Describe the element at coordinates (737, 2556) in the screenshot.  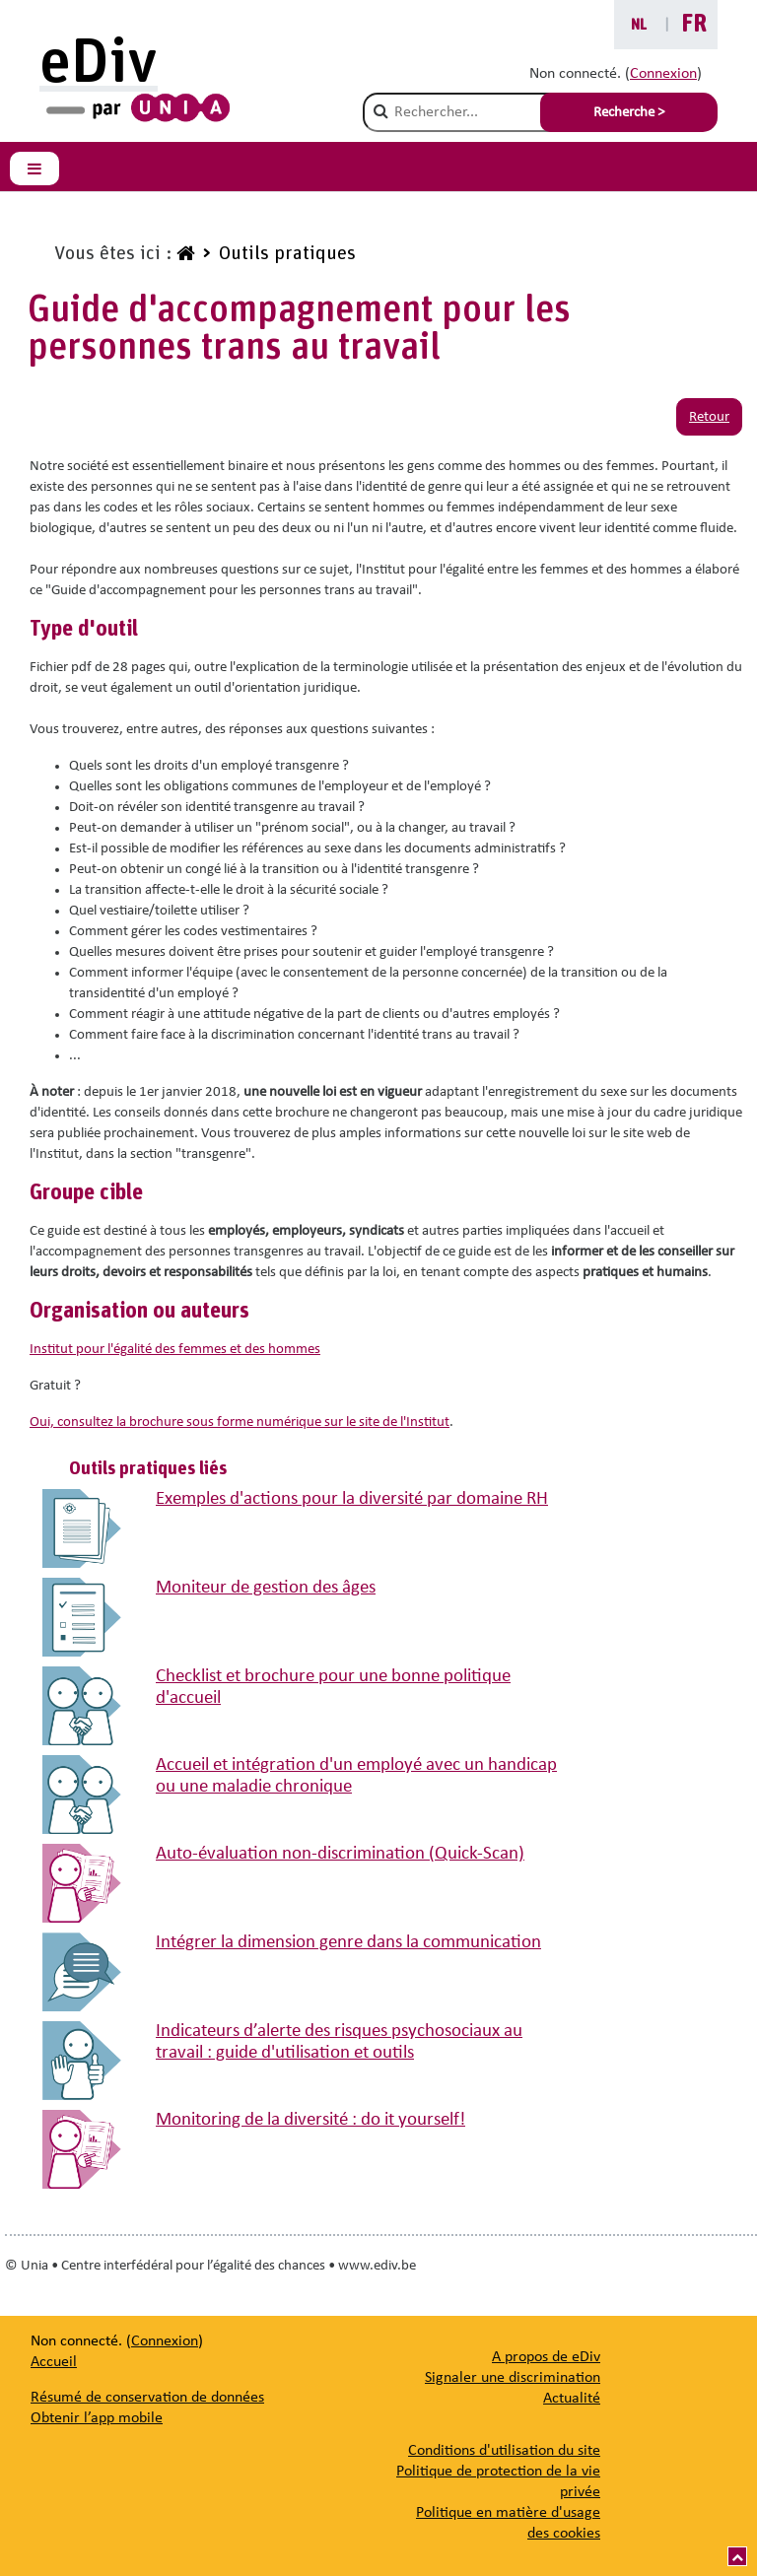
I see `[Vers le haut]` at that location.